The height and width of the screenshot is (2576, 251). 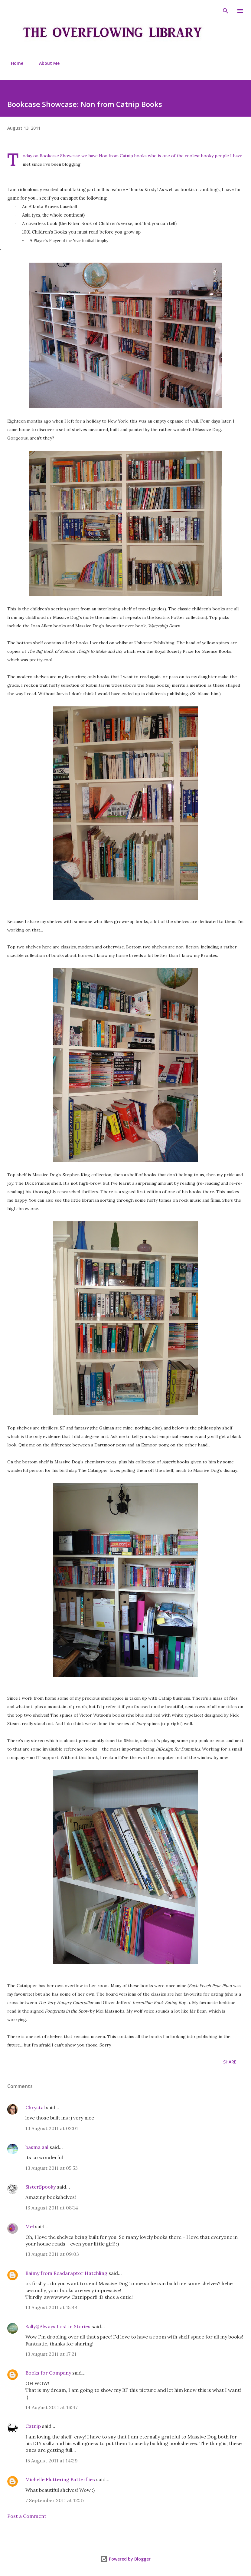 I want to click on 13 August 2011 at 15:44, so click(x=51, y=2307).